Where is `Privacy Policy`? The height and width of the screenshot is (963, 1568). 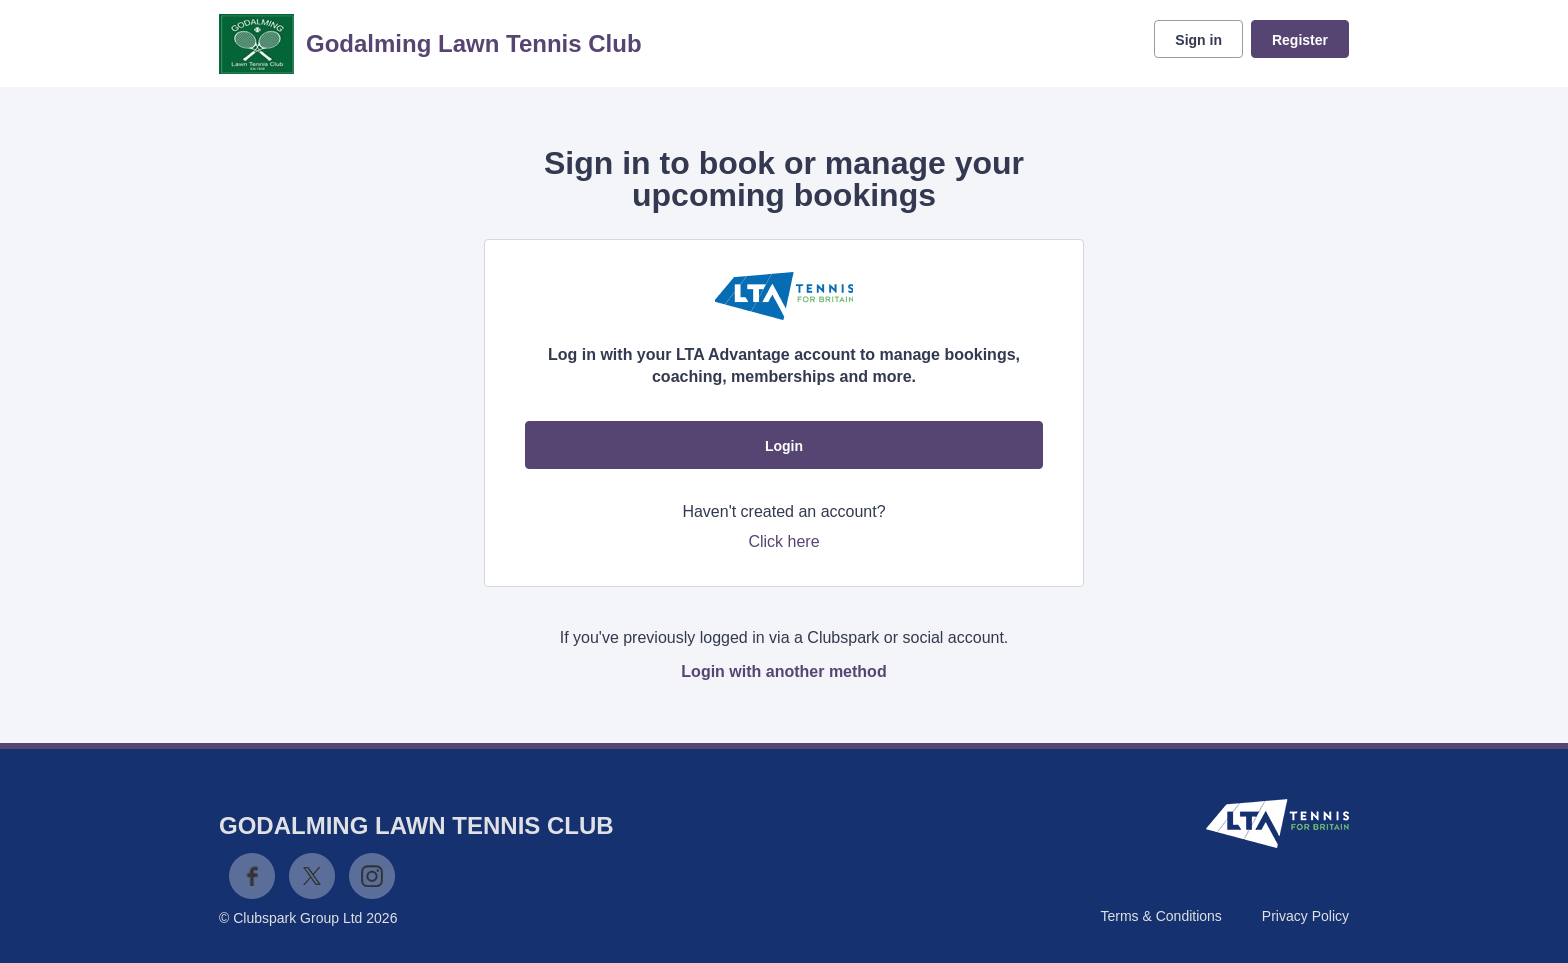
Privacy Policy is located at coordinates (1305, 916).